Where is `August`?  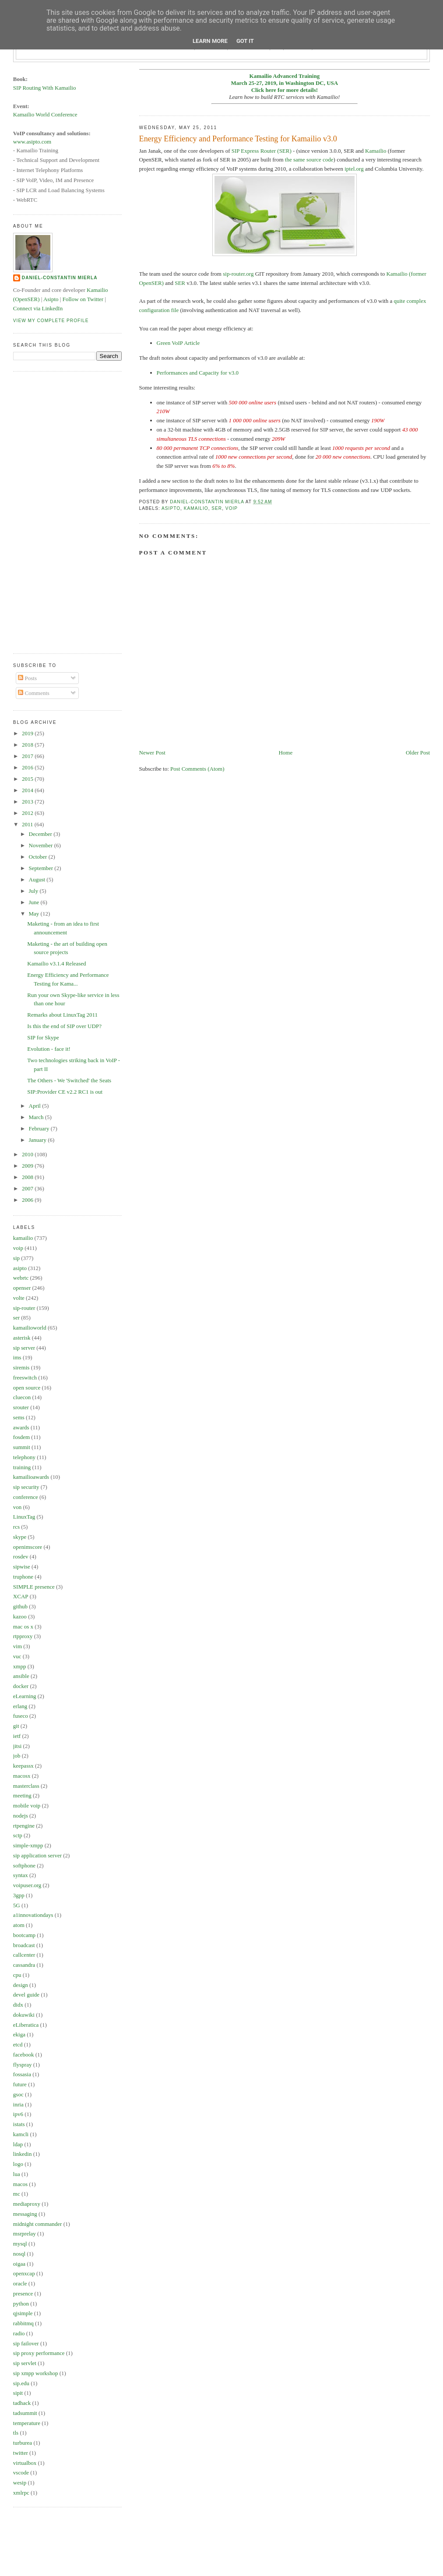
August is located at coordinates (38, 879).